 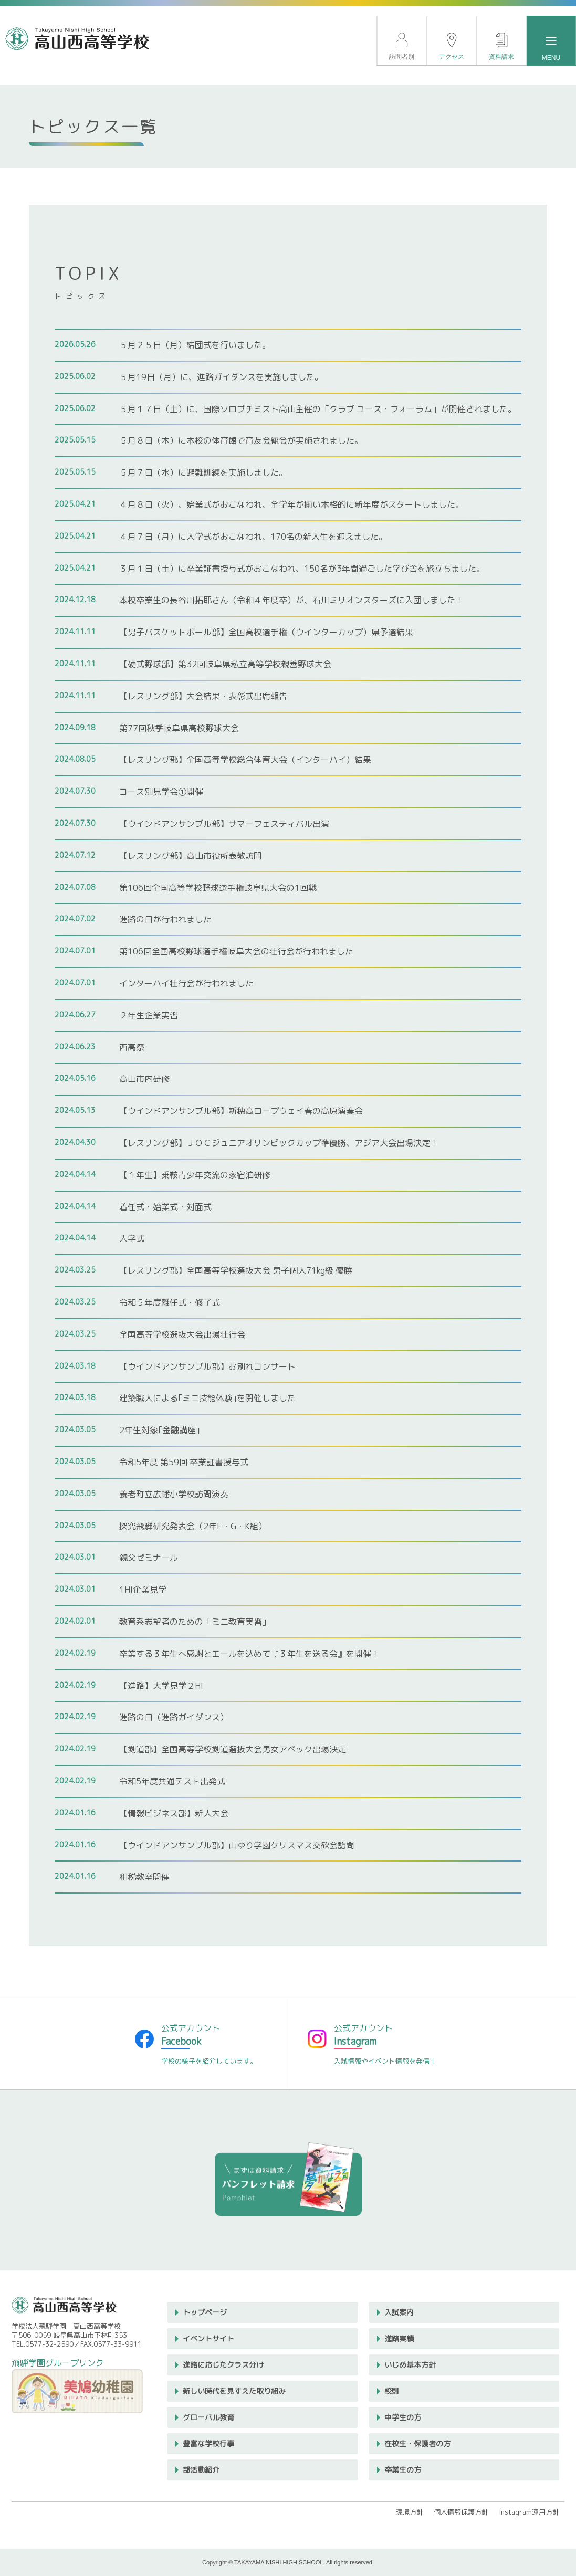 What do you see at coordinates (223, 2365) in the screenshot?
I see `進路に応じたクラス分け` at bounding box center [223, 2365].